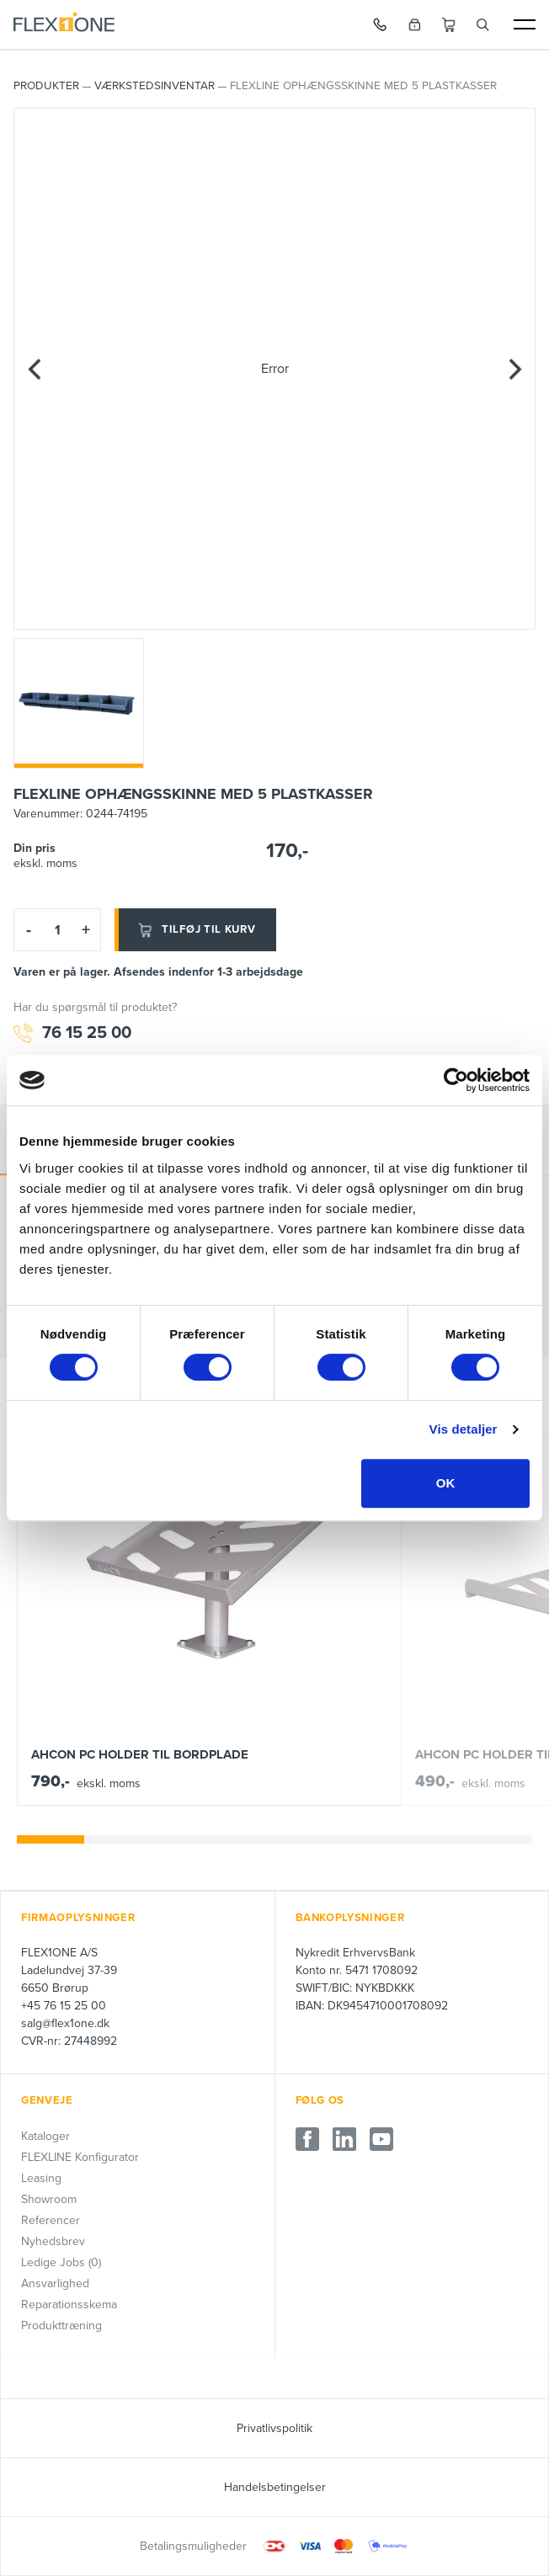 Image resolution: width=549 pixels, height=2576 pixels. Describe the element at coordinates (34, 368) in the screenshot. I see `[Previous]` at that location.